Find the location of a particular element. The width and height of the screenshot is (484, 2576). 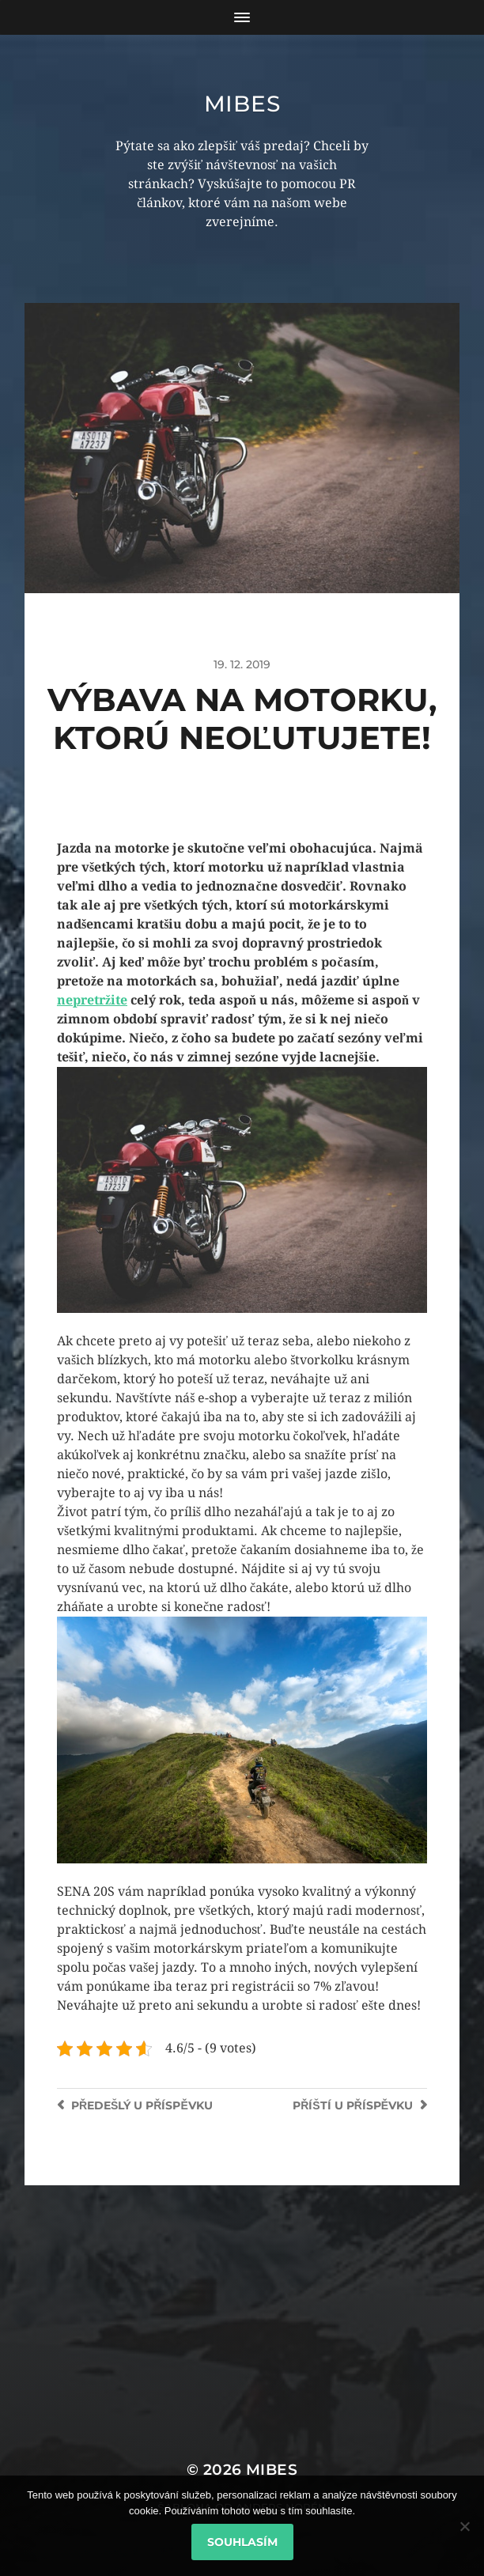

Souhlasím is located at coordinates (242, 2542).